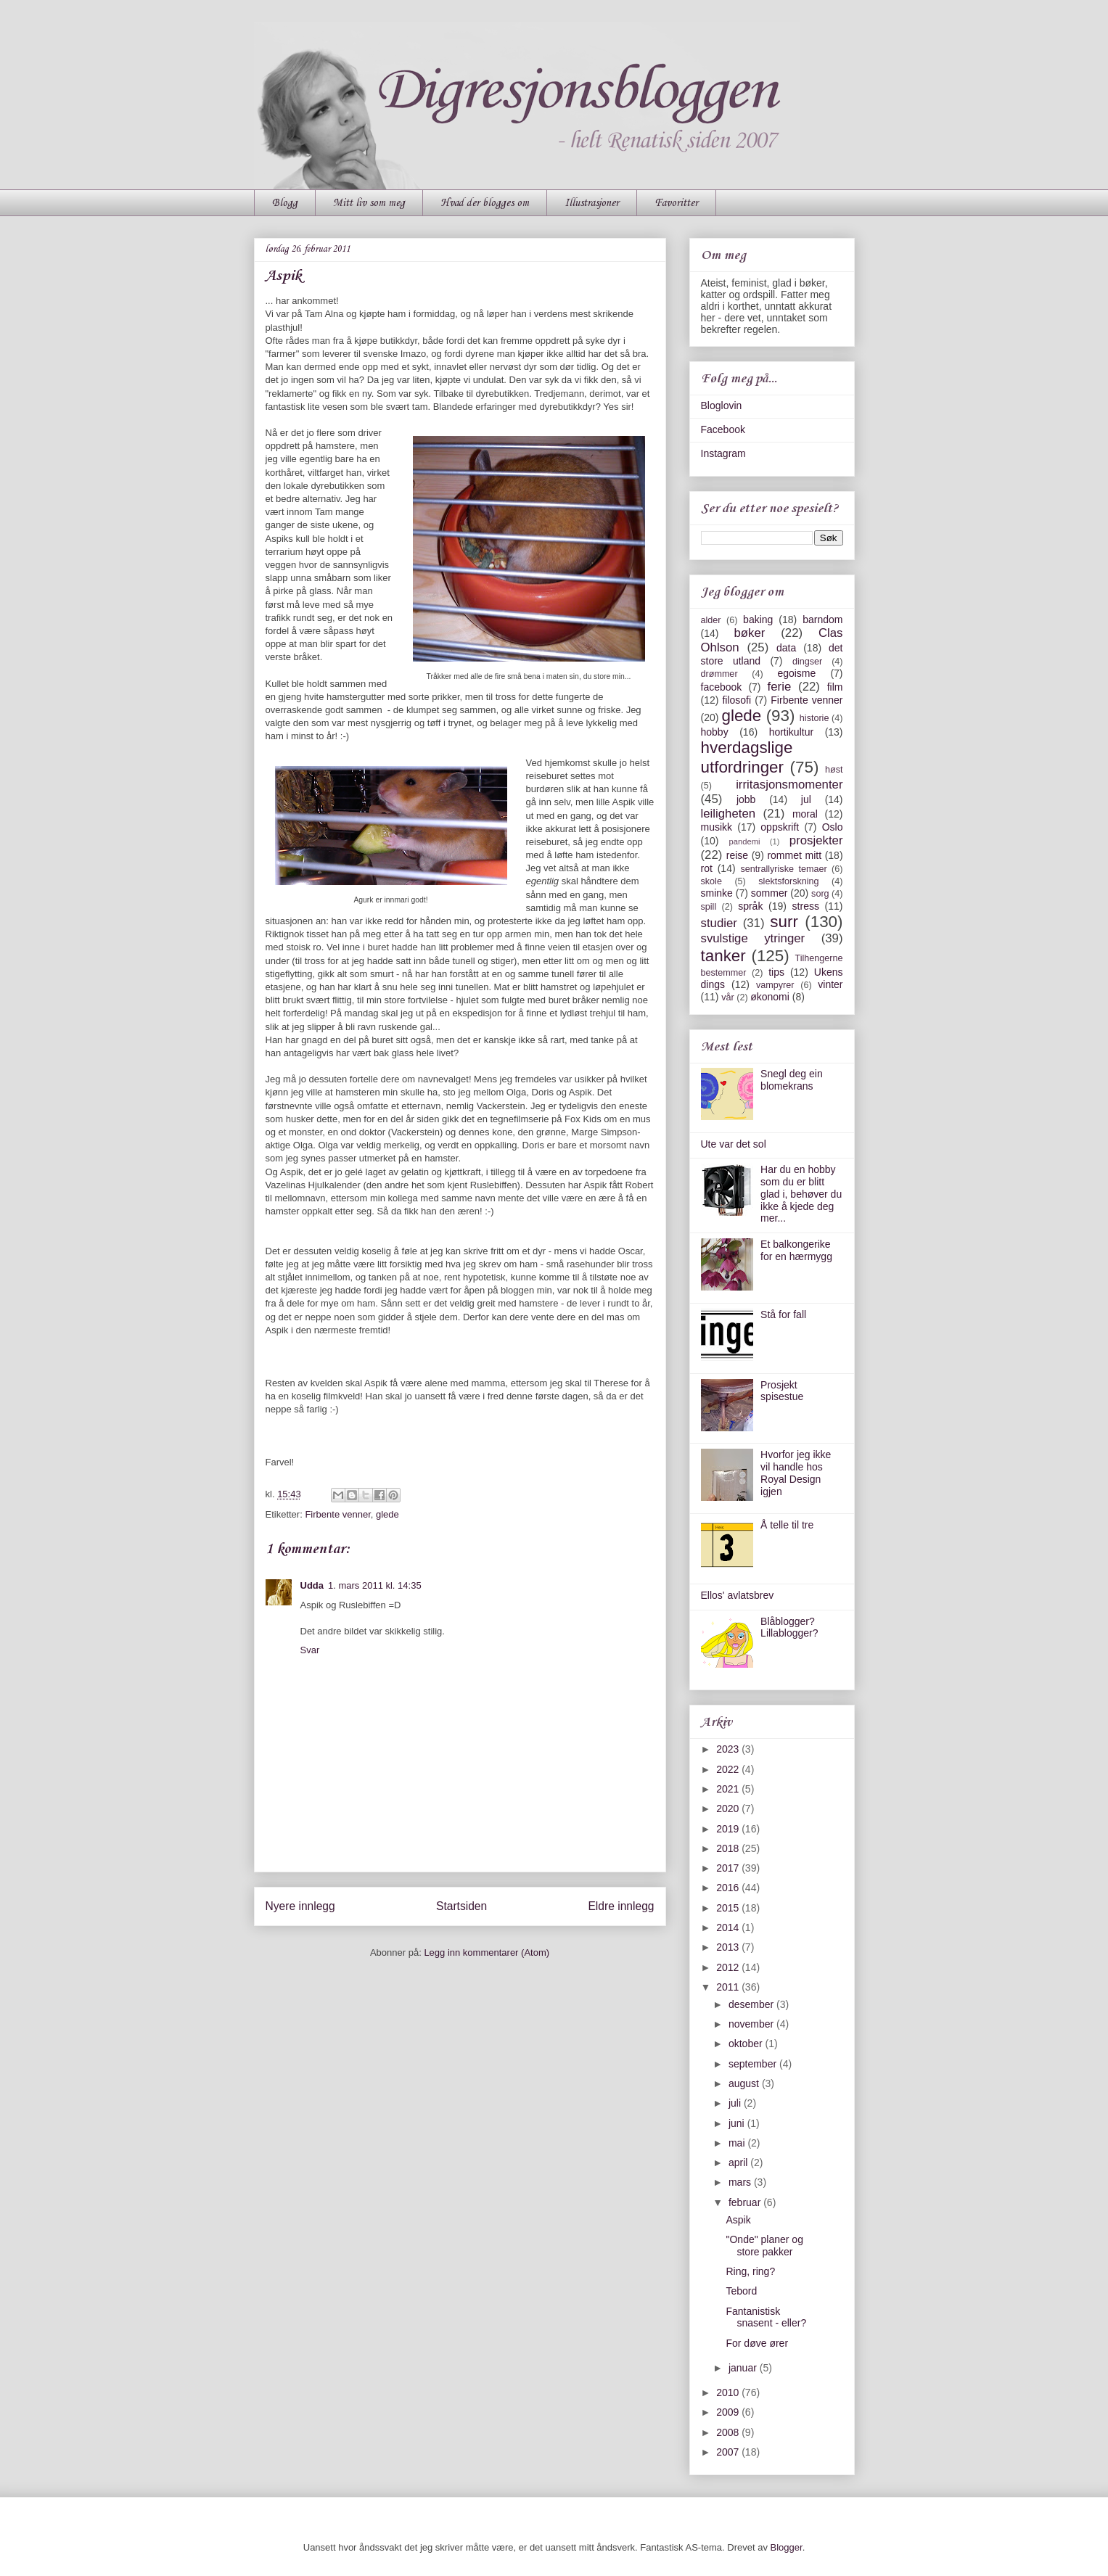 The image size is (1108, 2576). Describe the element at coordinates (835, 687) in the screenshot. I see `film` at that location.